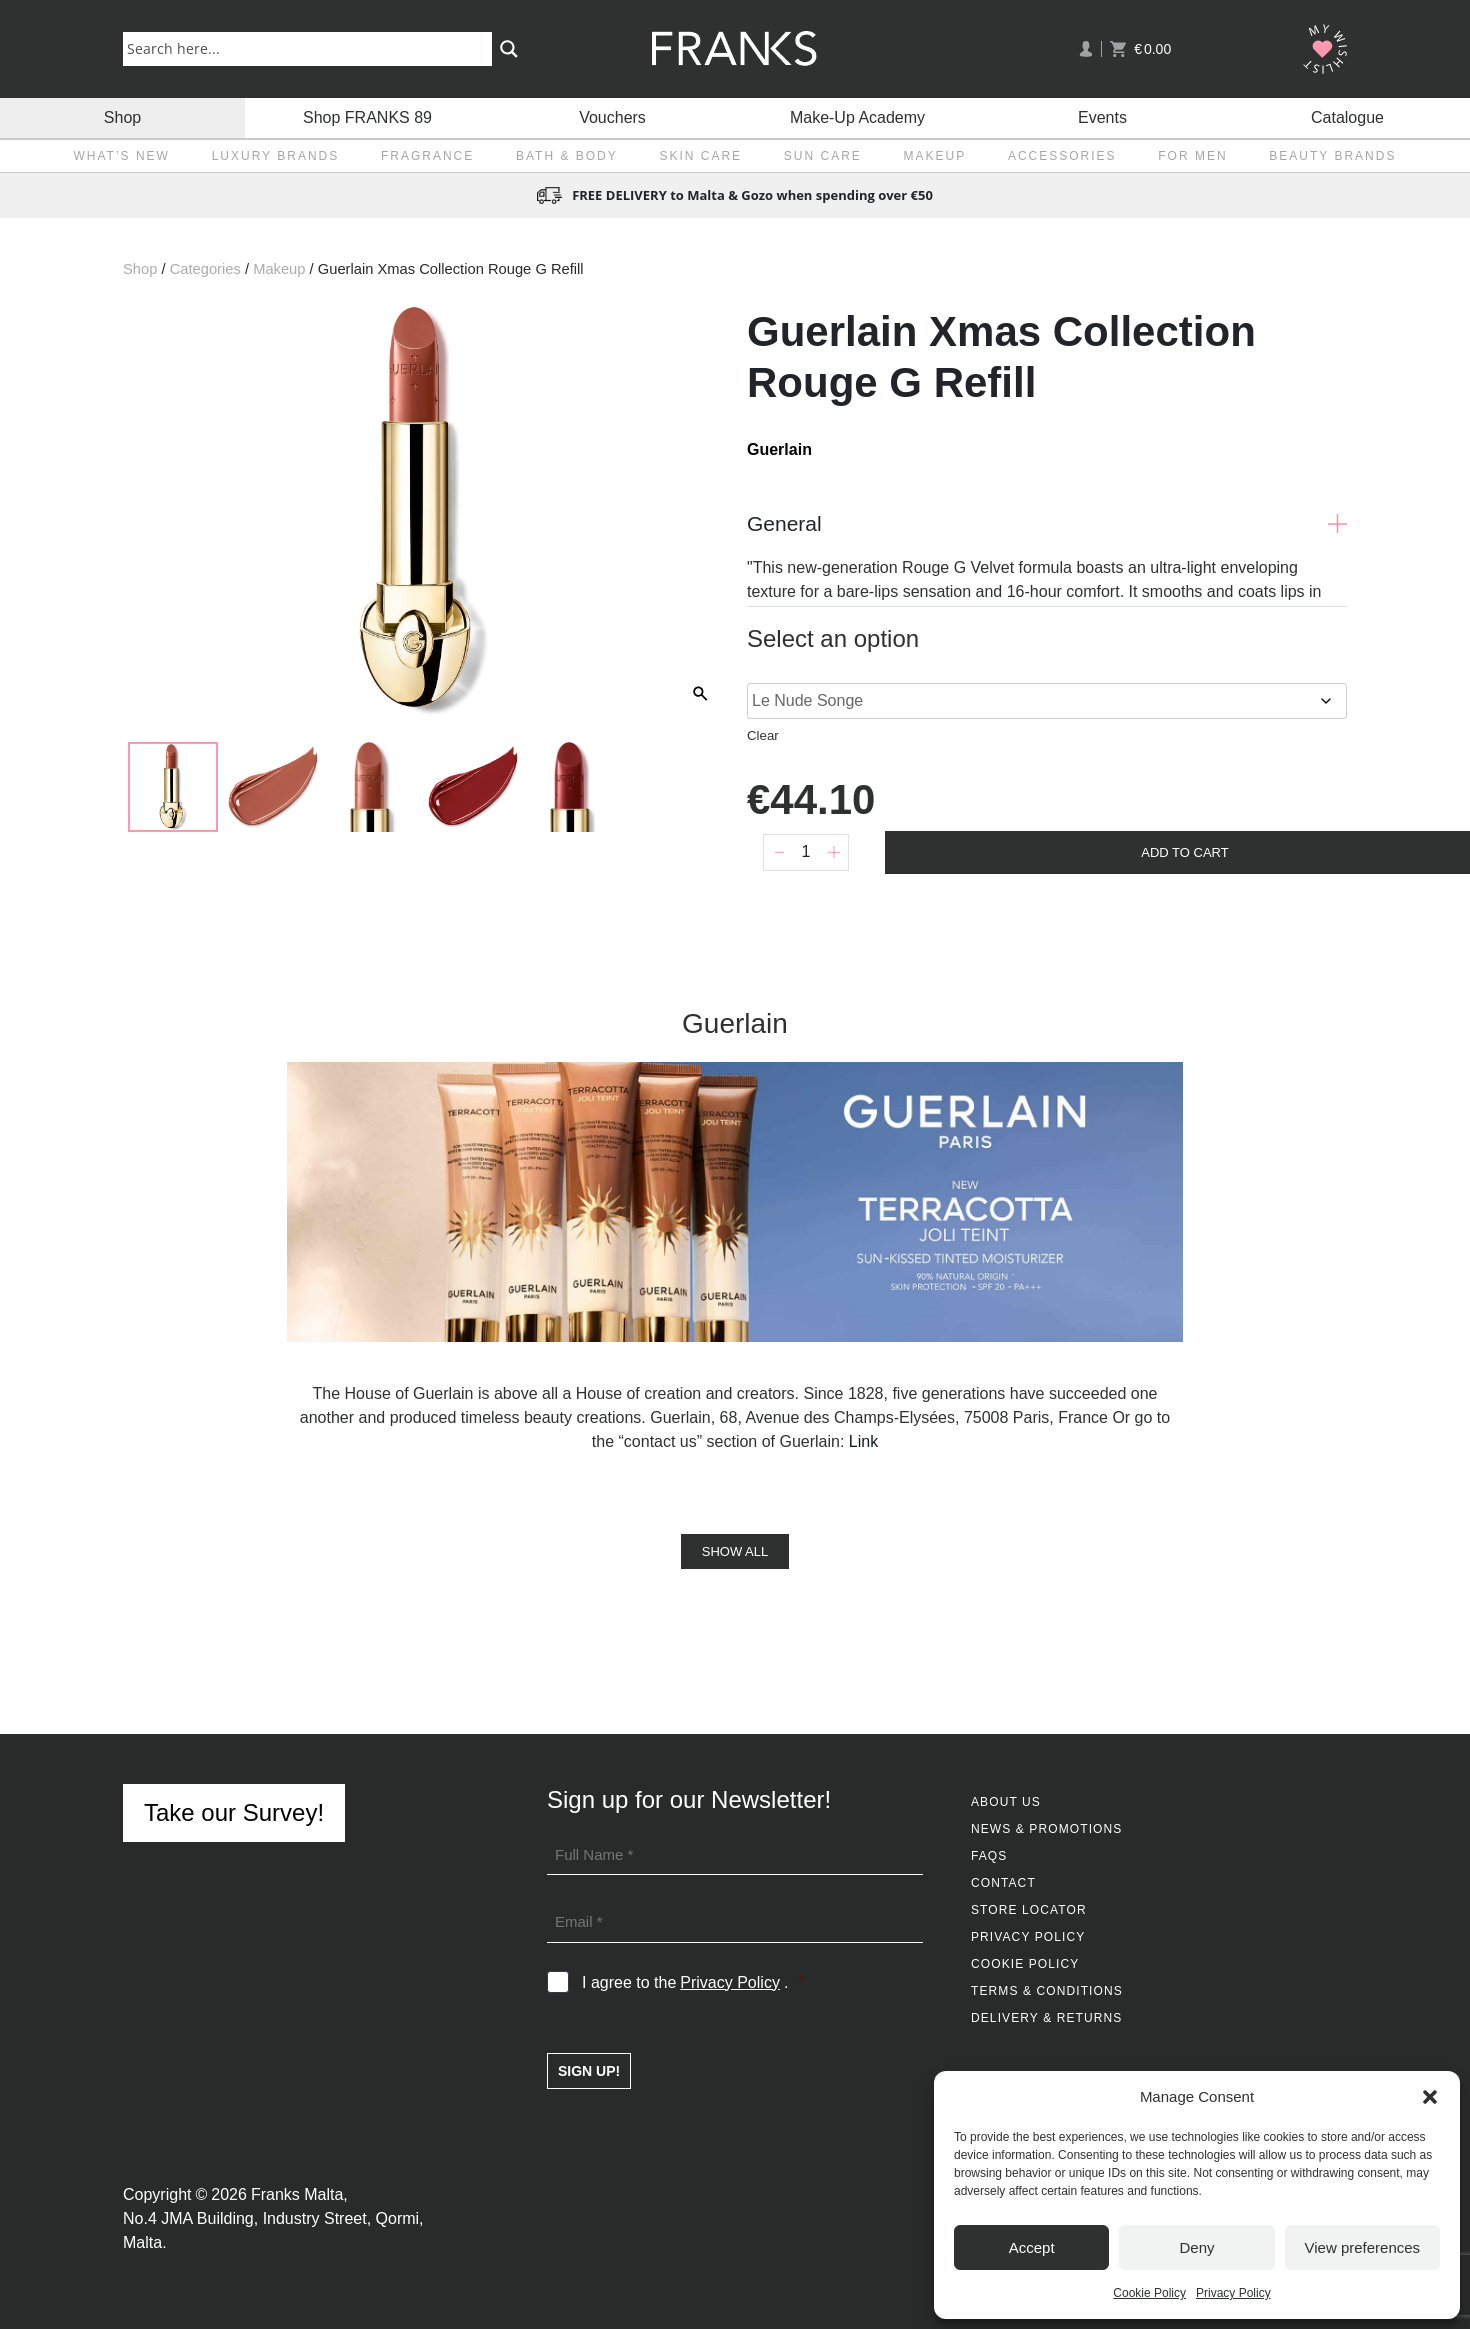 The height and width of the screenshot is (2329, 1470). What do you see at coordinates (1332, 156) in the screenshot?
I see `Beauty Brands` at bounding box center [1332, 156].